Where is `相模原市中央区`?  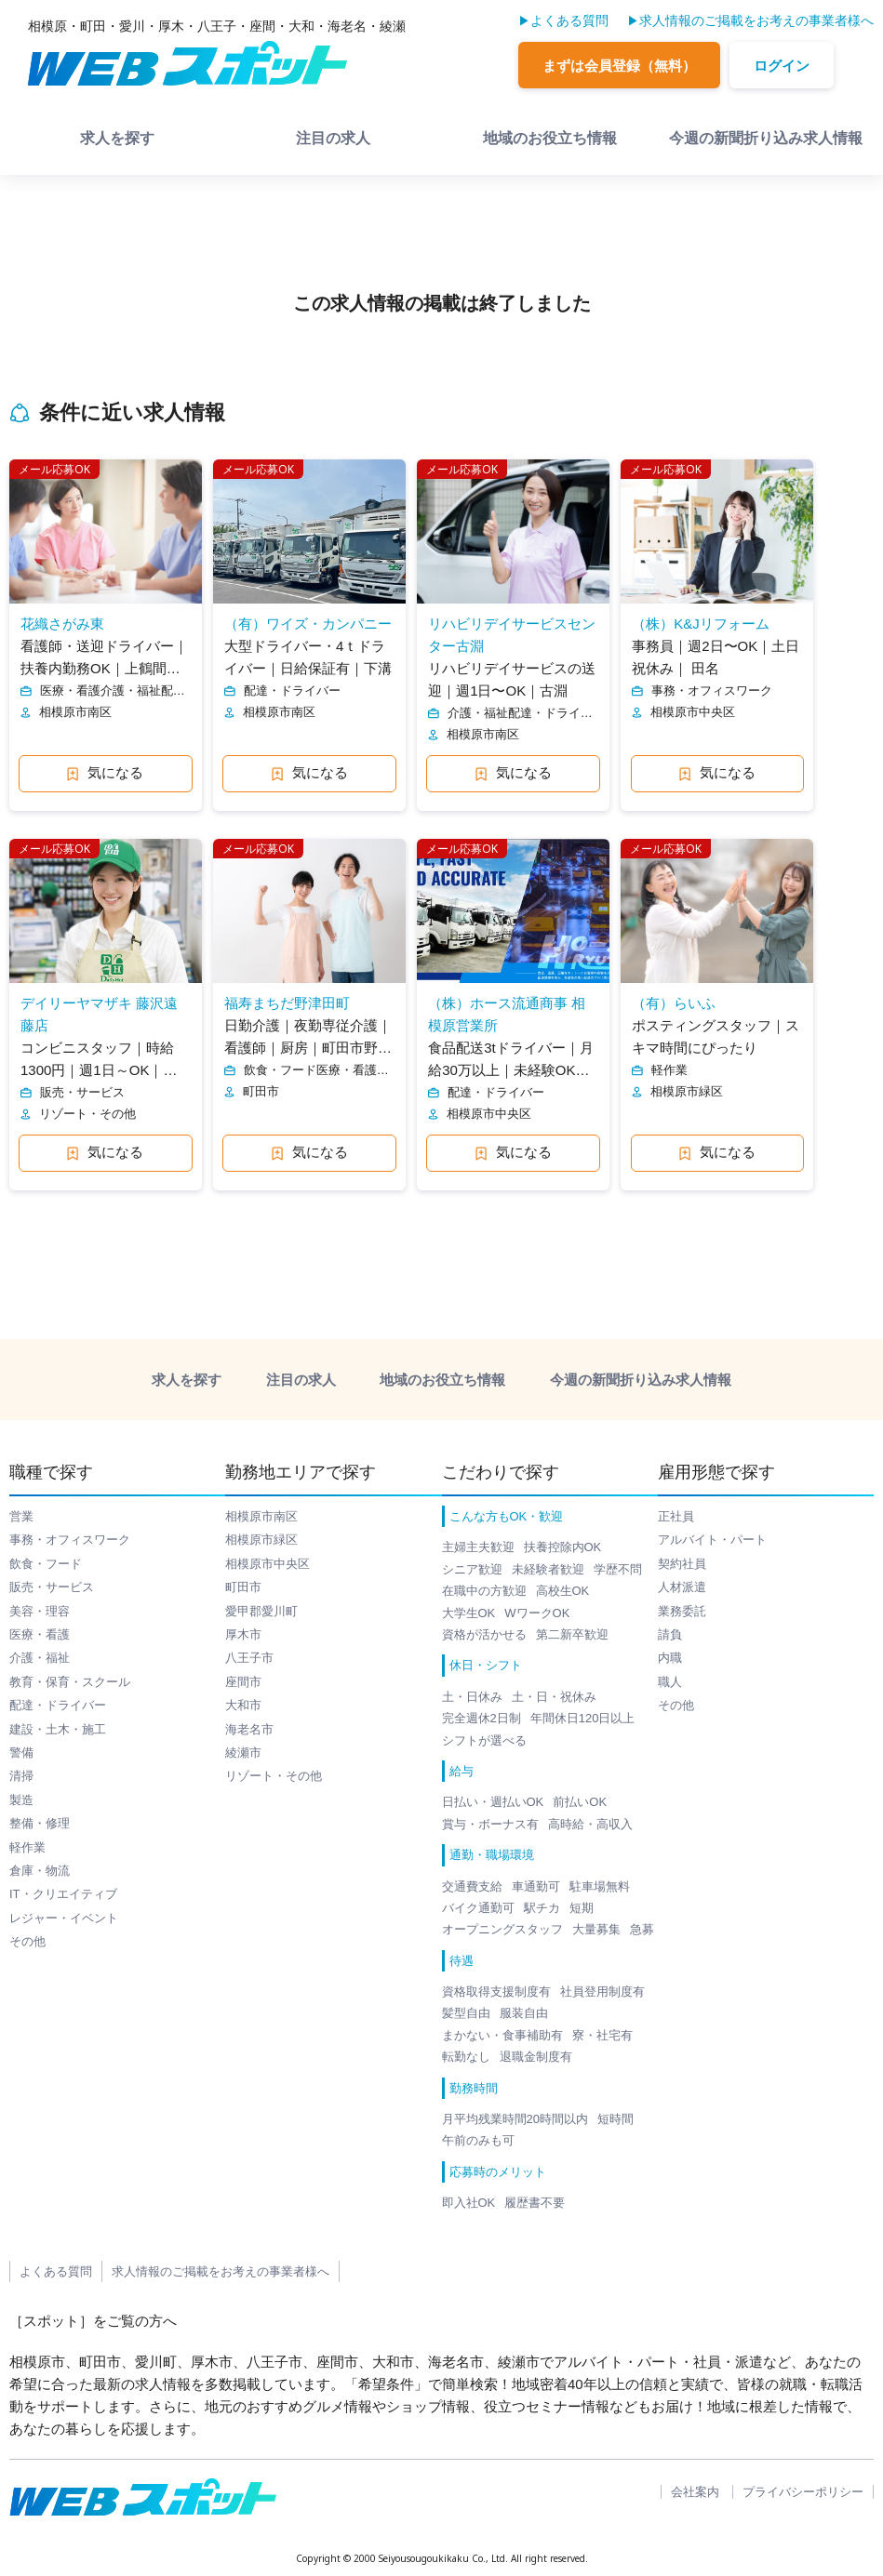
相模原市中央区 is located at coordinates (267, 1564).